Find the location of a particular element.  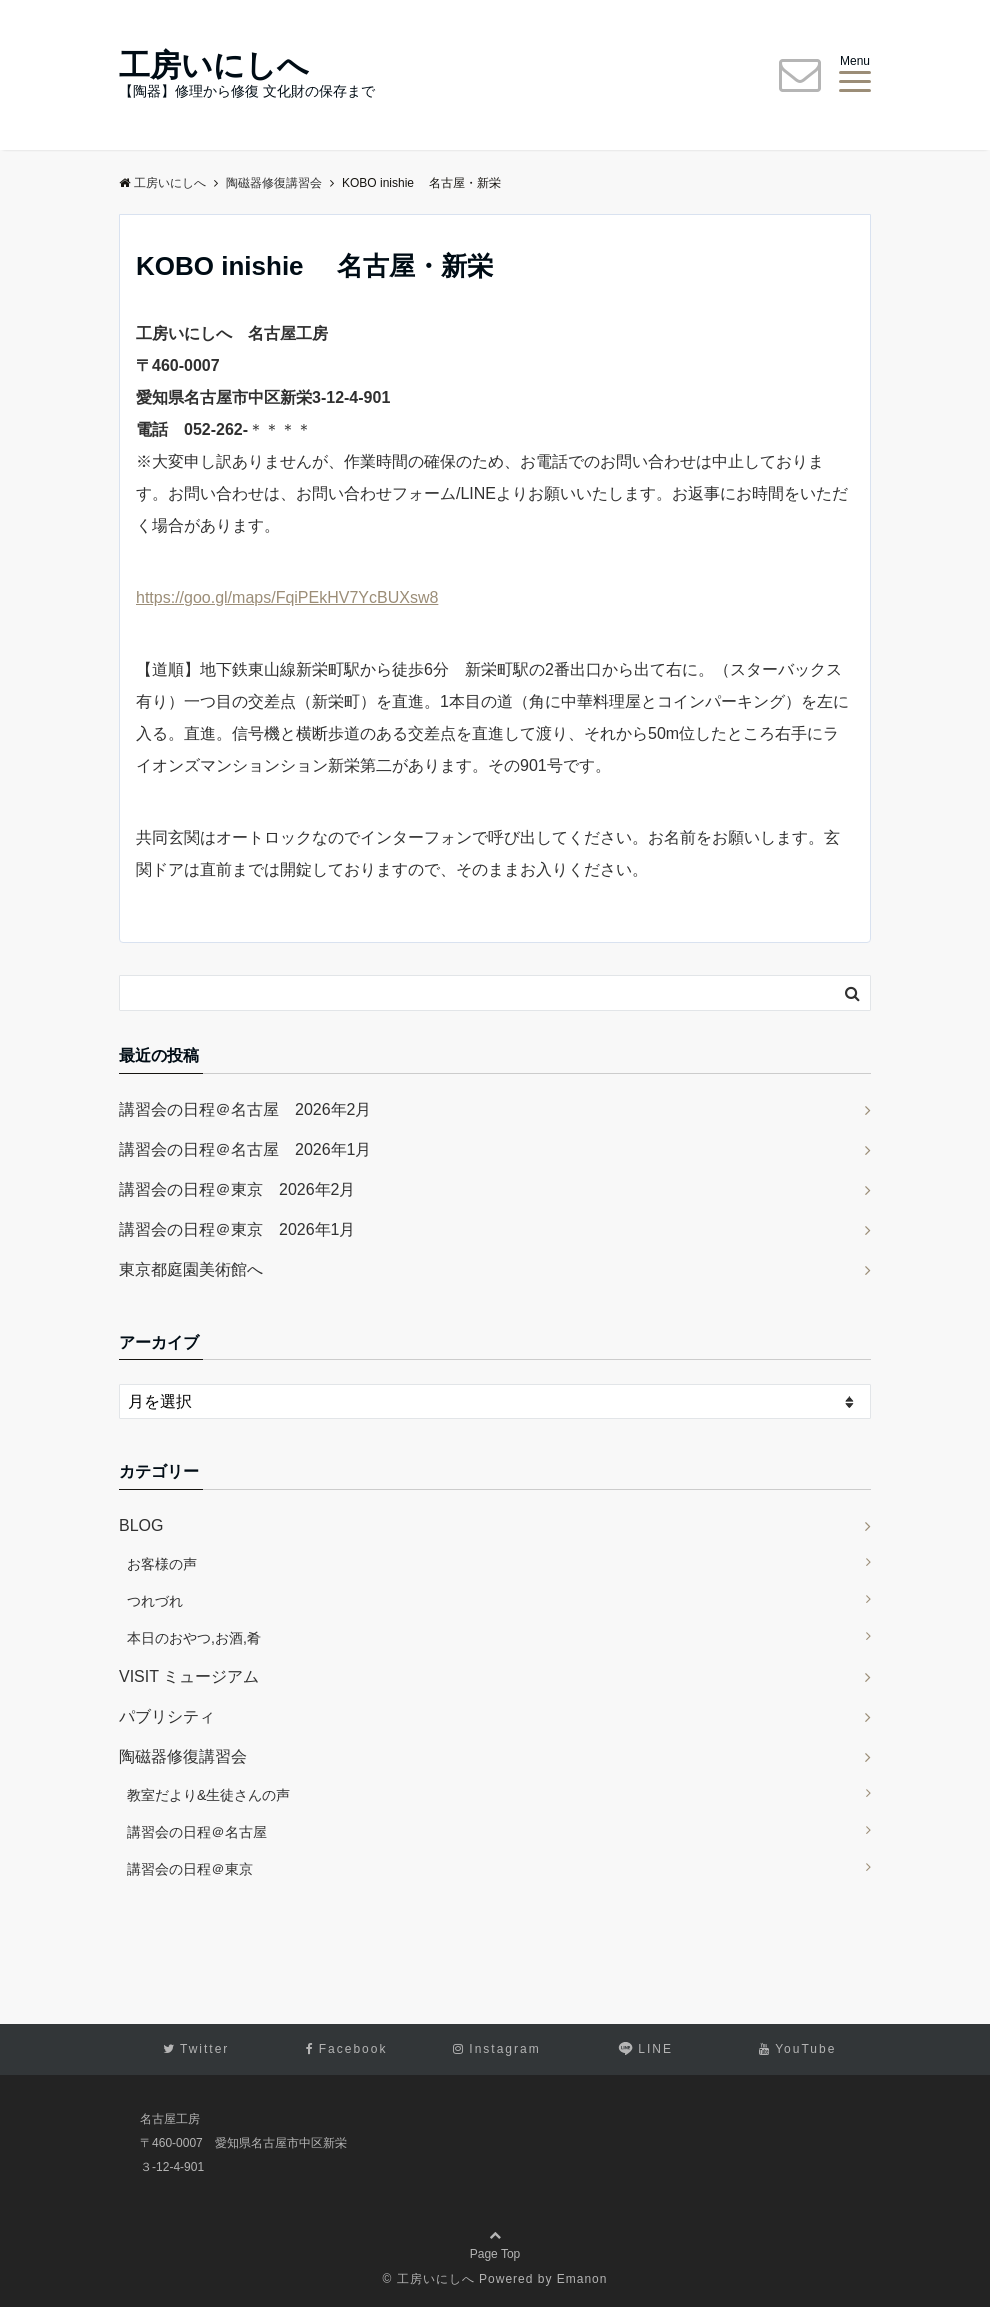

講習会の日程＠名古屋 2026年2月 is located at coordinates (245, 1109).